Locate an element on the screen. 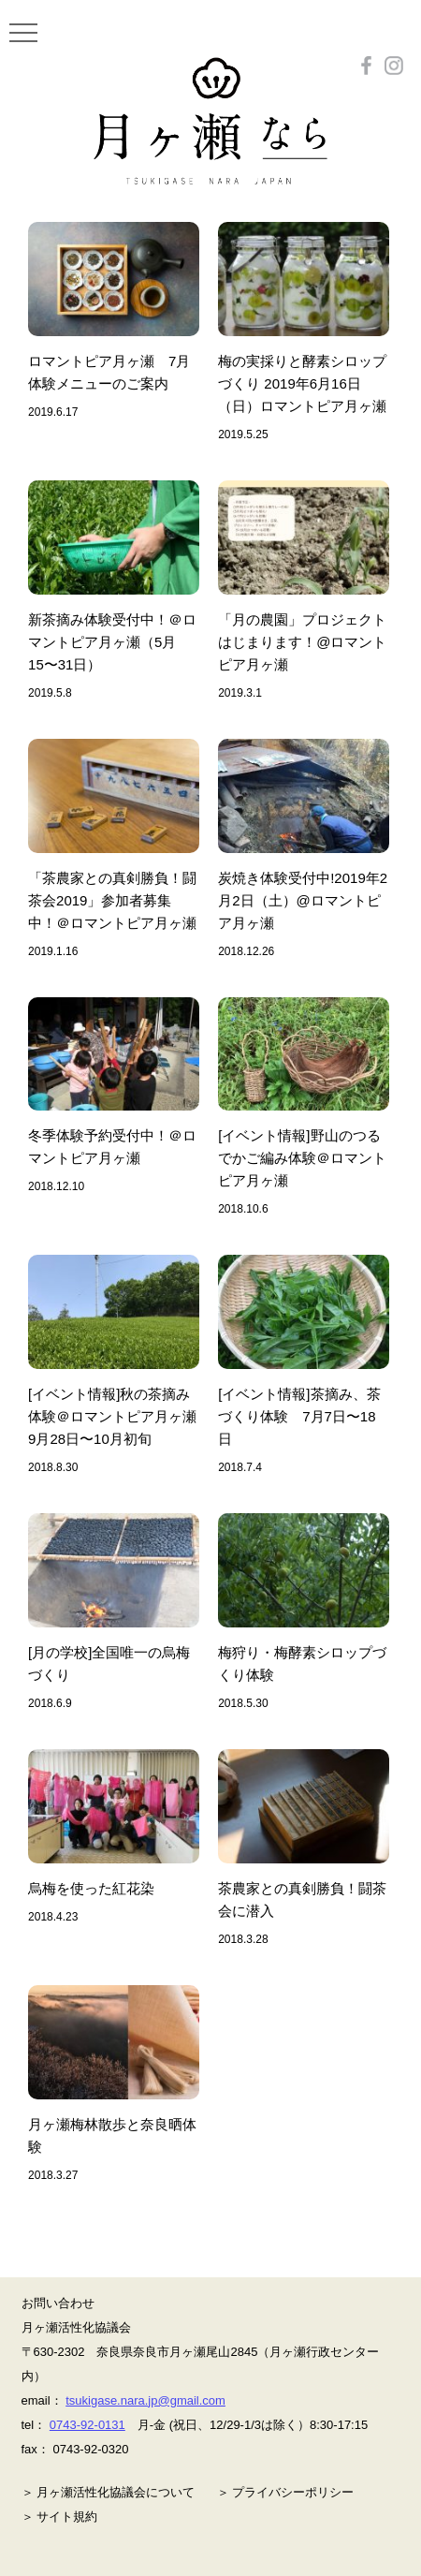 This screenshot has height=2576, width=421. [イベント情報]茶摘み、茶づくり体験 7月7日〜18日 is located at coordinates (299, 1416).